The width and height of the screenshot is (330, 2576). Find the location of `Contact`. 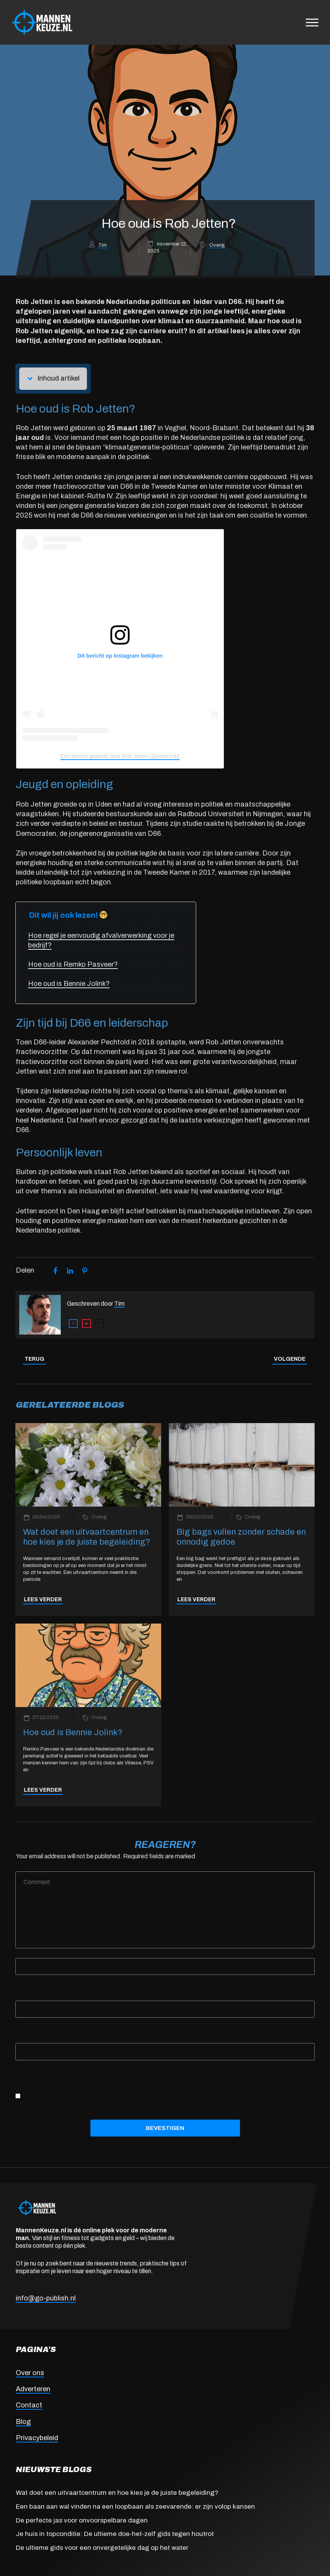

Contact is located at coordinates (29, 2405).